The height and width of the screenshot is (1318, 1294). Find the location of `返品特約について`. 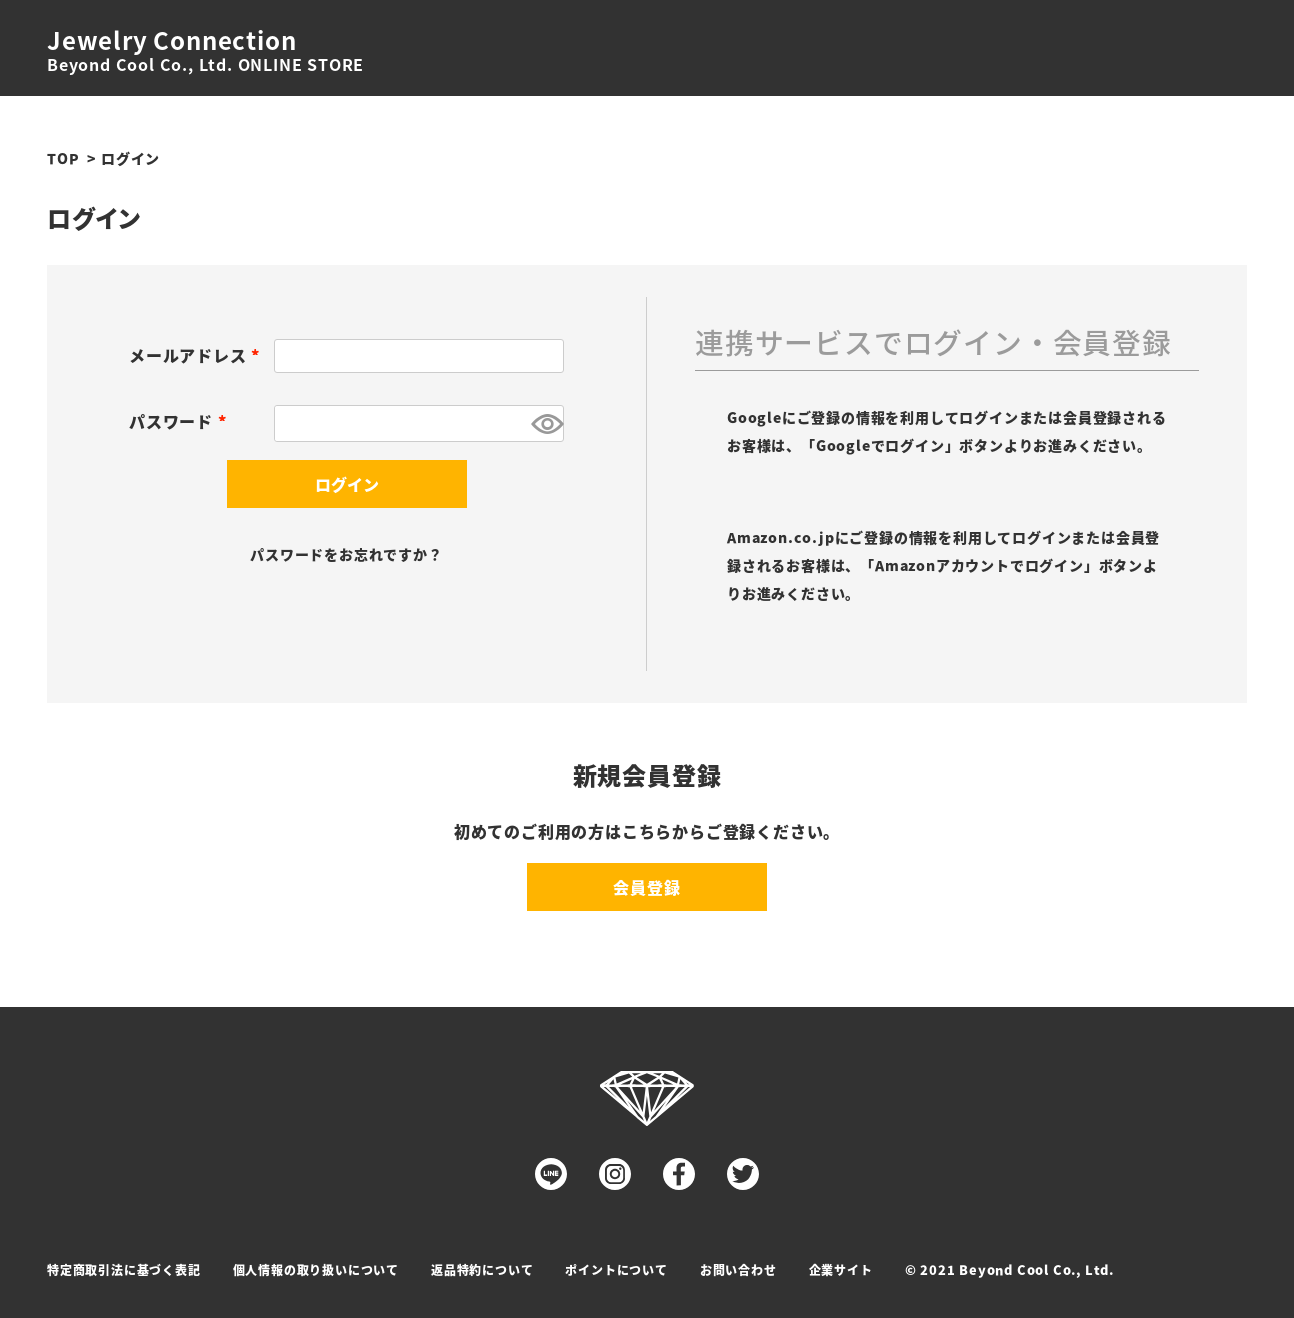

返品特約について is located at coordinates (482, 1269).